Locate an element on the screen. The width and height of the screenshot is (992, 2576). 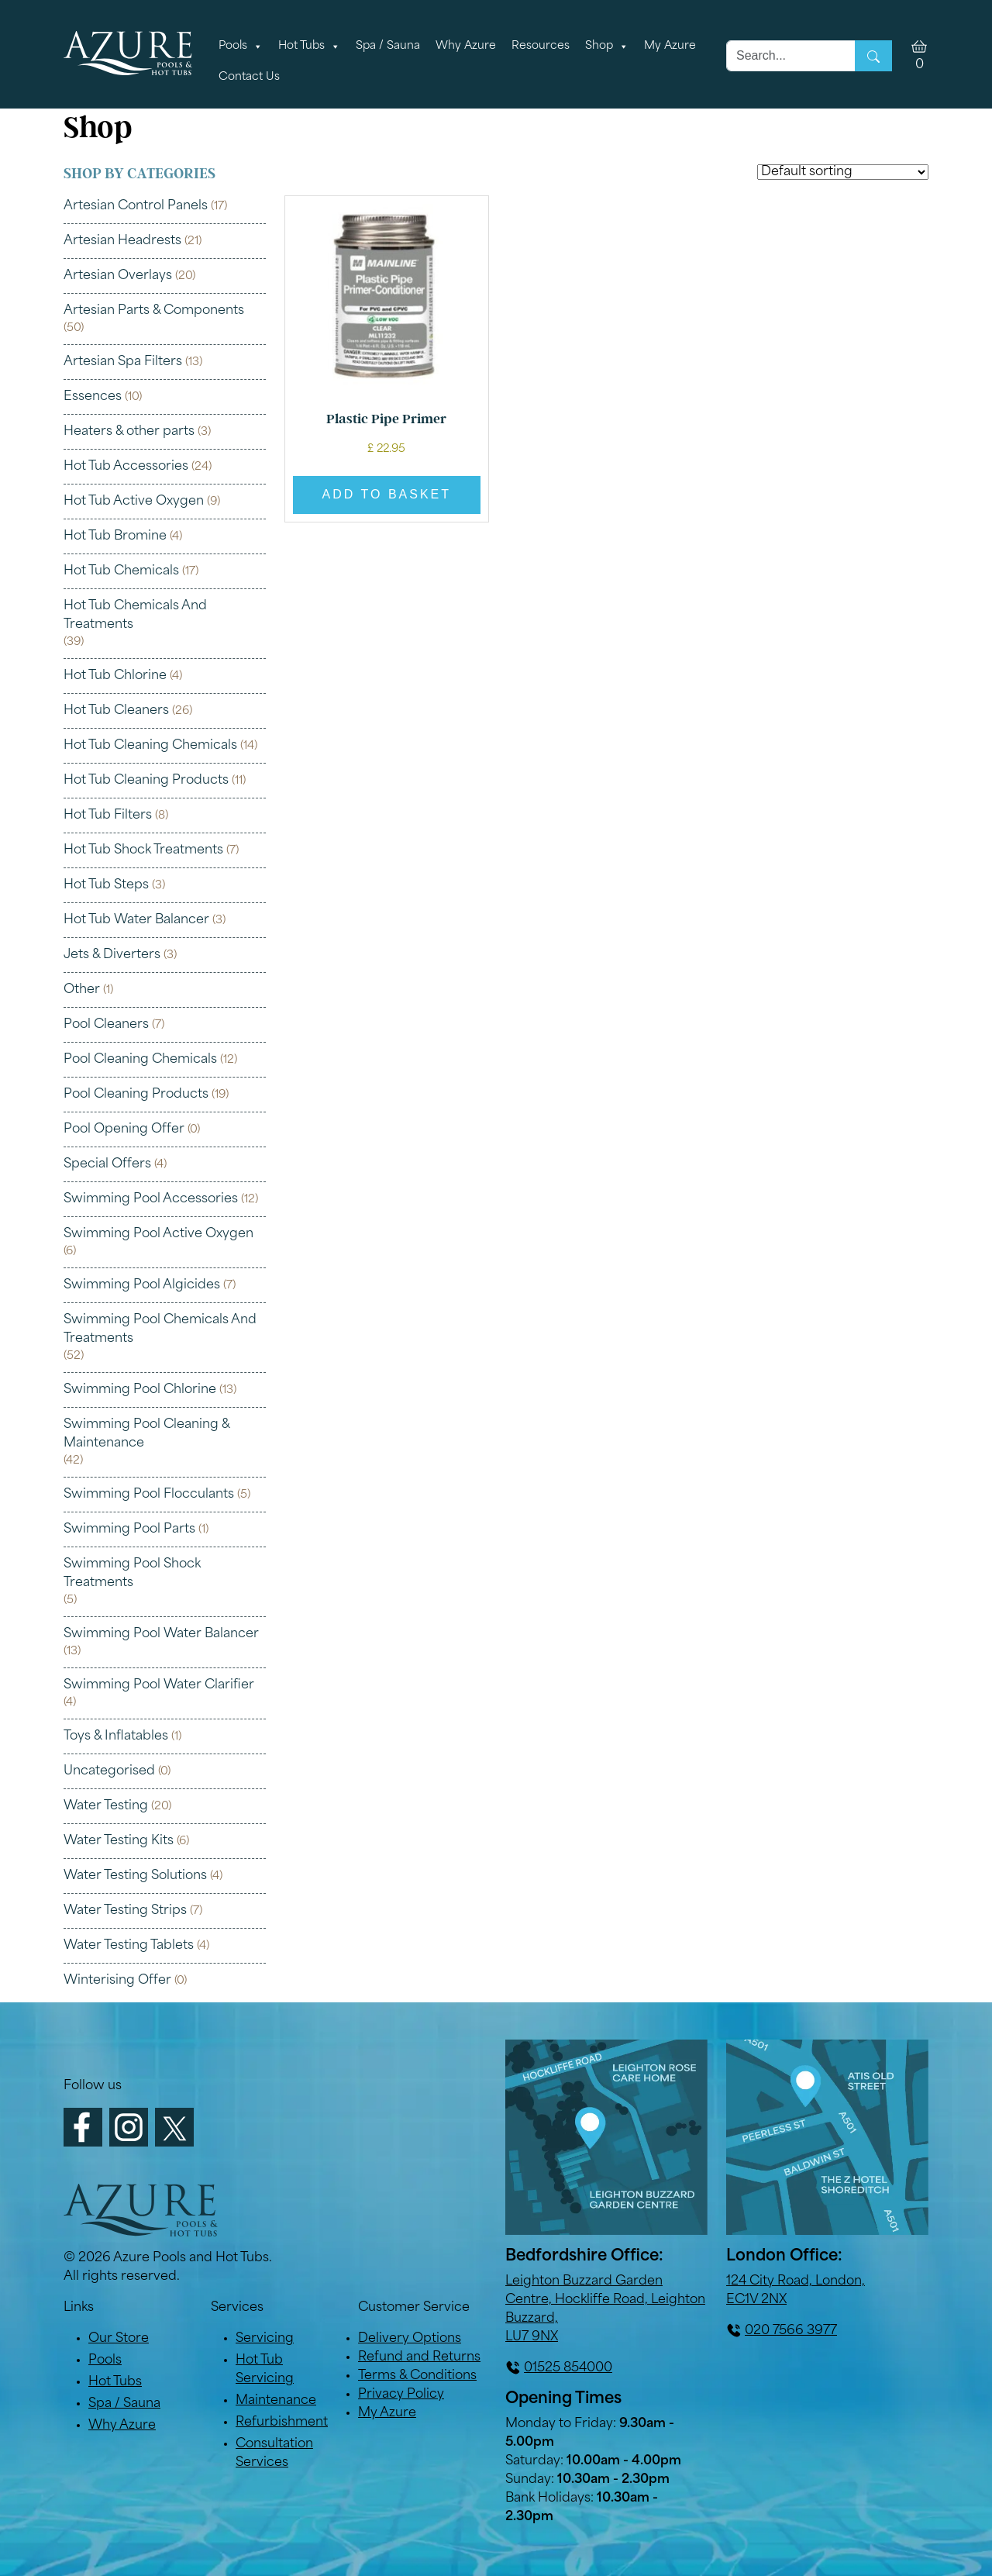
Hot Tub Accessories is located at coordinates (126, 466).